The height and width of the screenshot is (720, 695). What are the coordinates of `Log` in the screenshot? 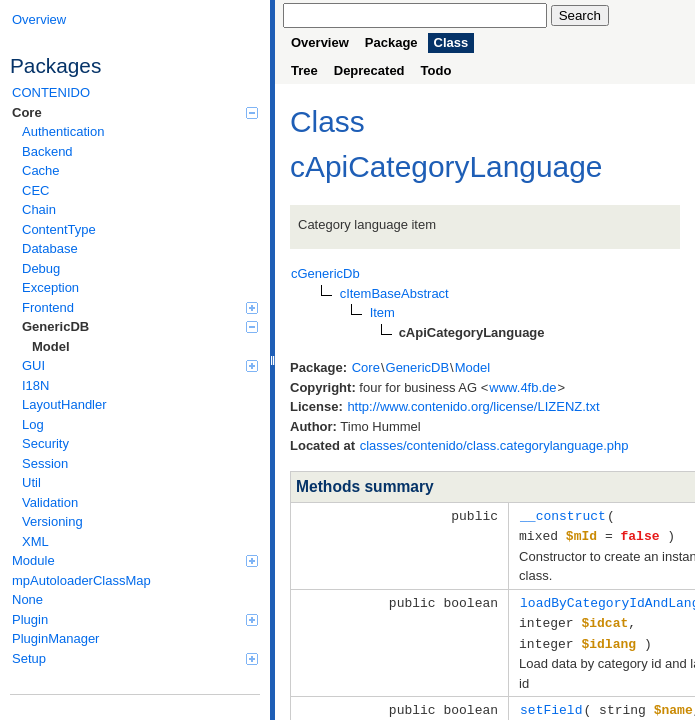 It's located at (33, 424).